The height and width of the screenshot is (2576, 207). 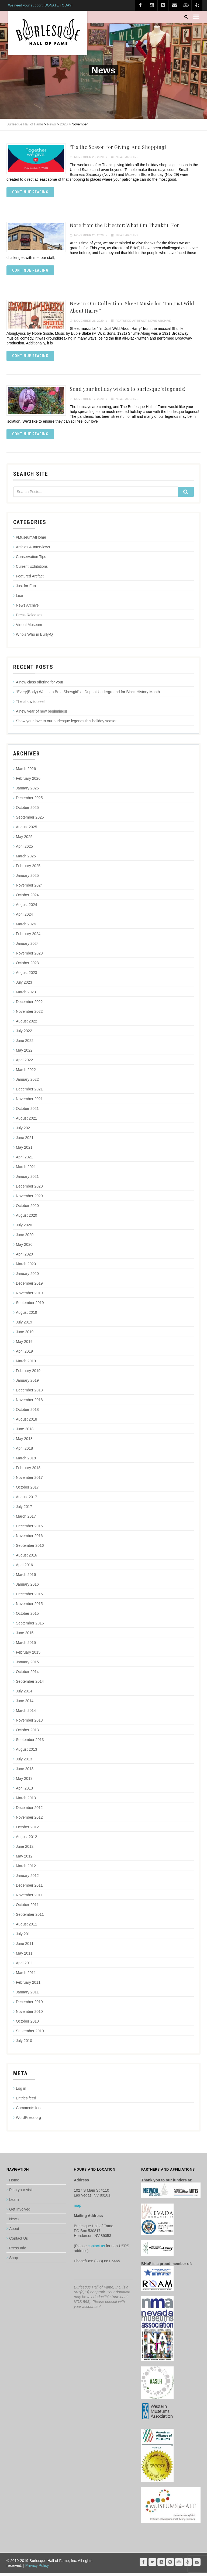 I want to click on July 2023, so click(x=24, y=985).